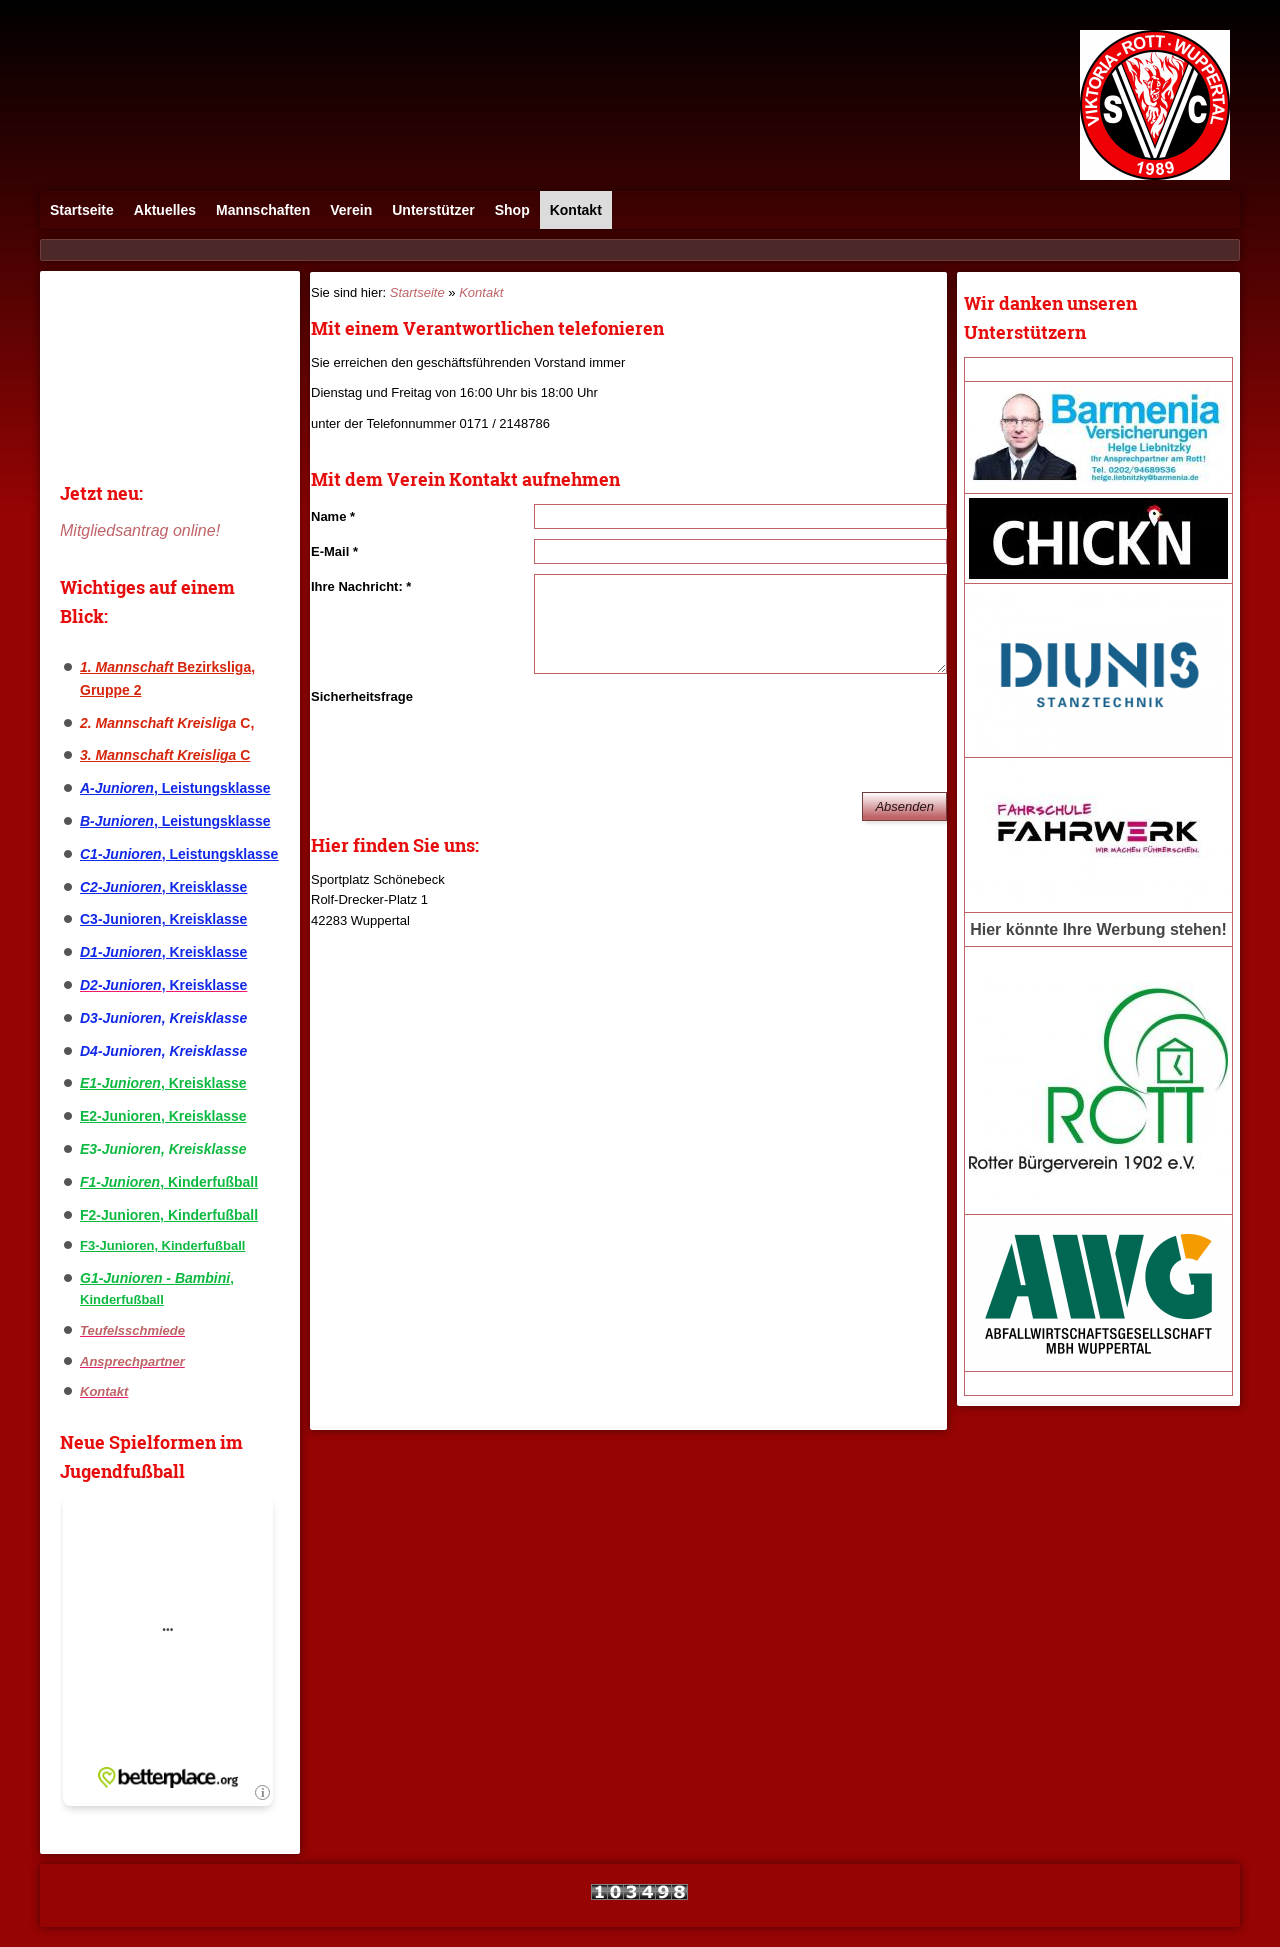  Describe the element at coordinates (576, 210) in the screenshot. I see `Kontakt` at that location.